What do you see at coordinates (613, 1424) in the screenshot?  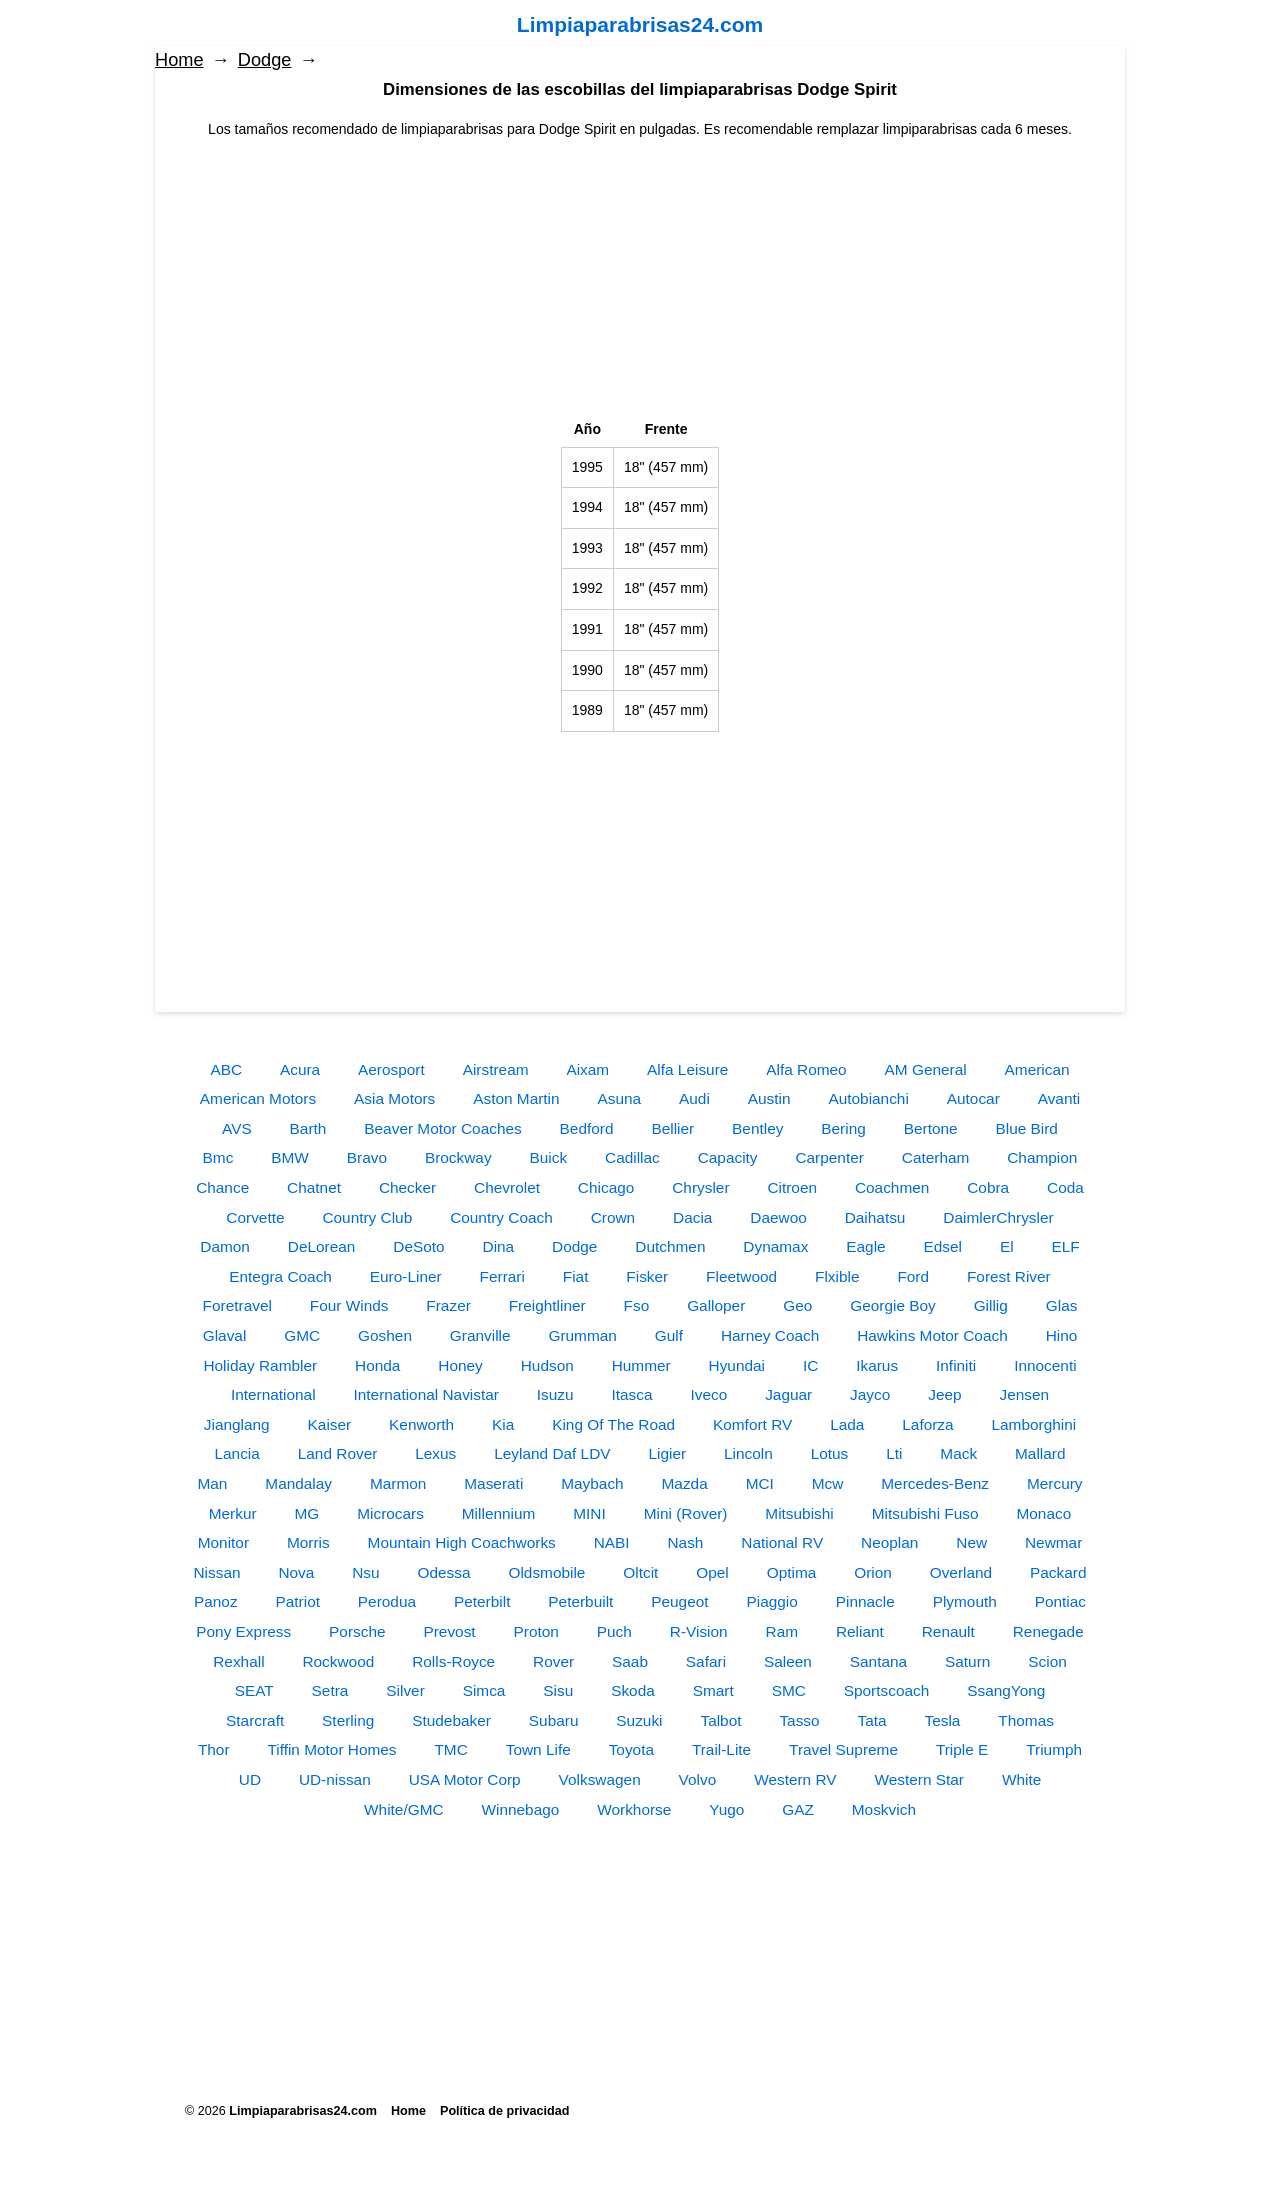 I see `King Of The Road` at bounding box center [613, 1424].